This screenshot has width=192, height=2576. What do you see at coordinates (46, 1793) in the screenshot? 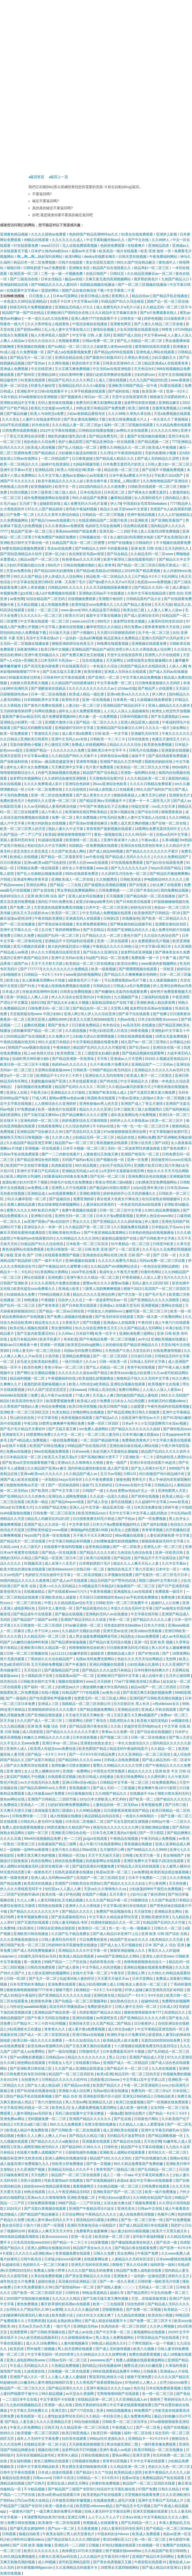
I see `成人性做爰aaa片免费看` at bounding box center [46, 1793].